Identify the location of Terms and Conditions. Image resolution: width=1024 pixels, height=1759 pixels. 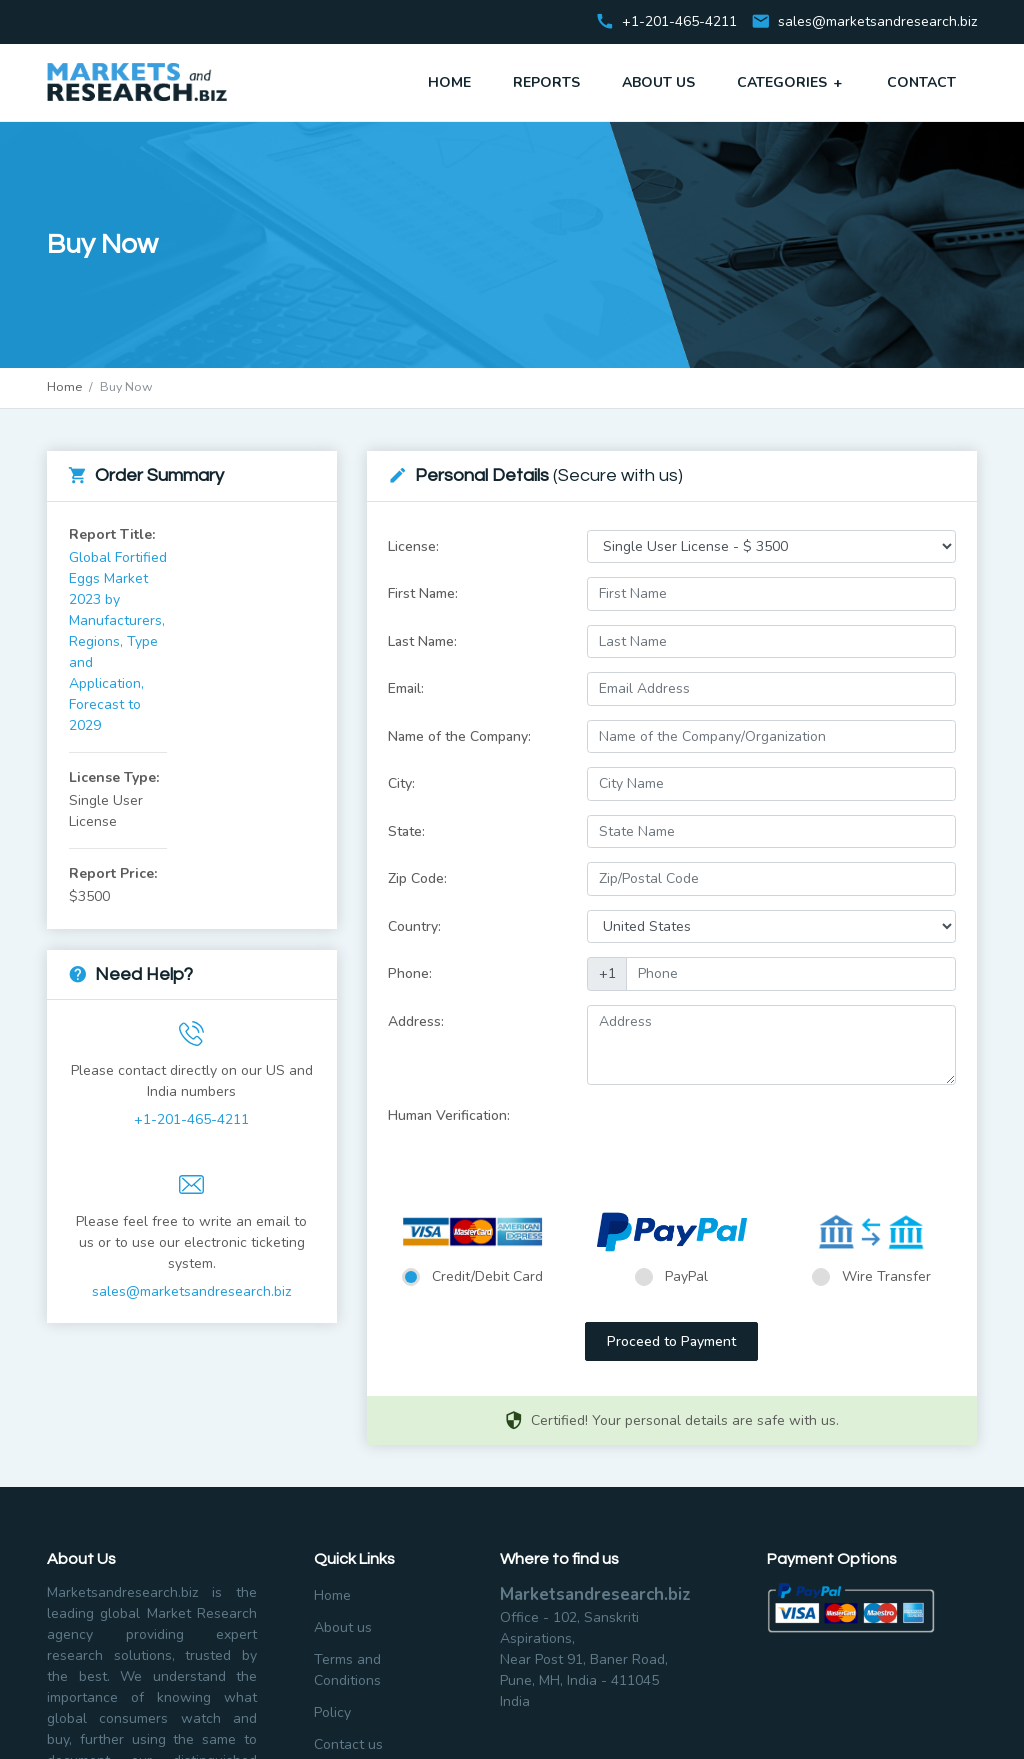
(347, 1670).